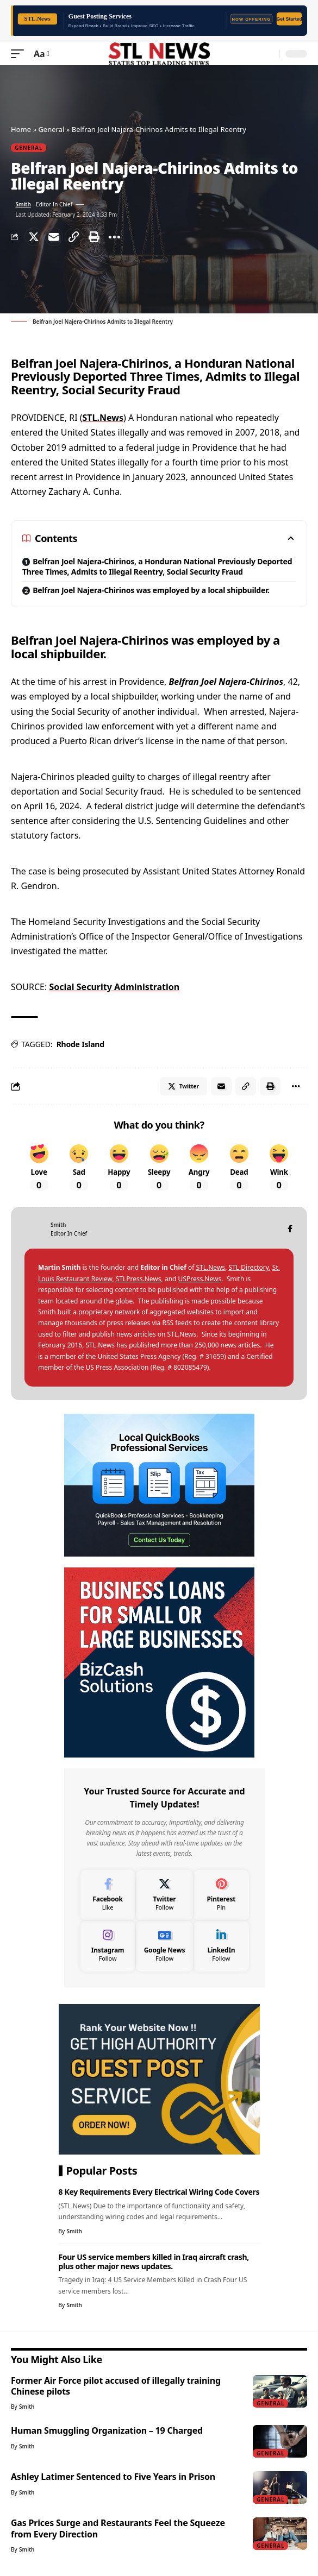 This screenshot has width=318, height=2576. What do you see at coordinates (200, 1278) in the screenshot?
I see `USPress.News` at bounding box center [200, 1278].